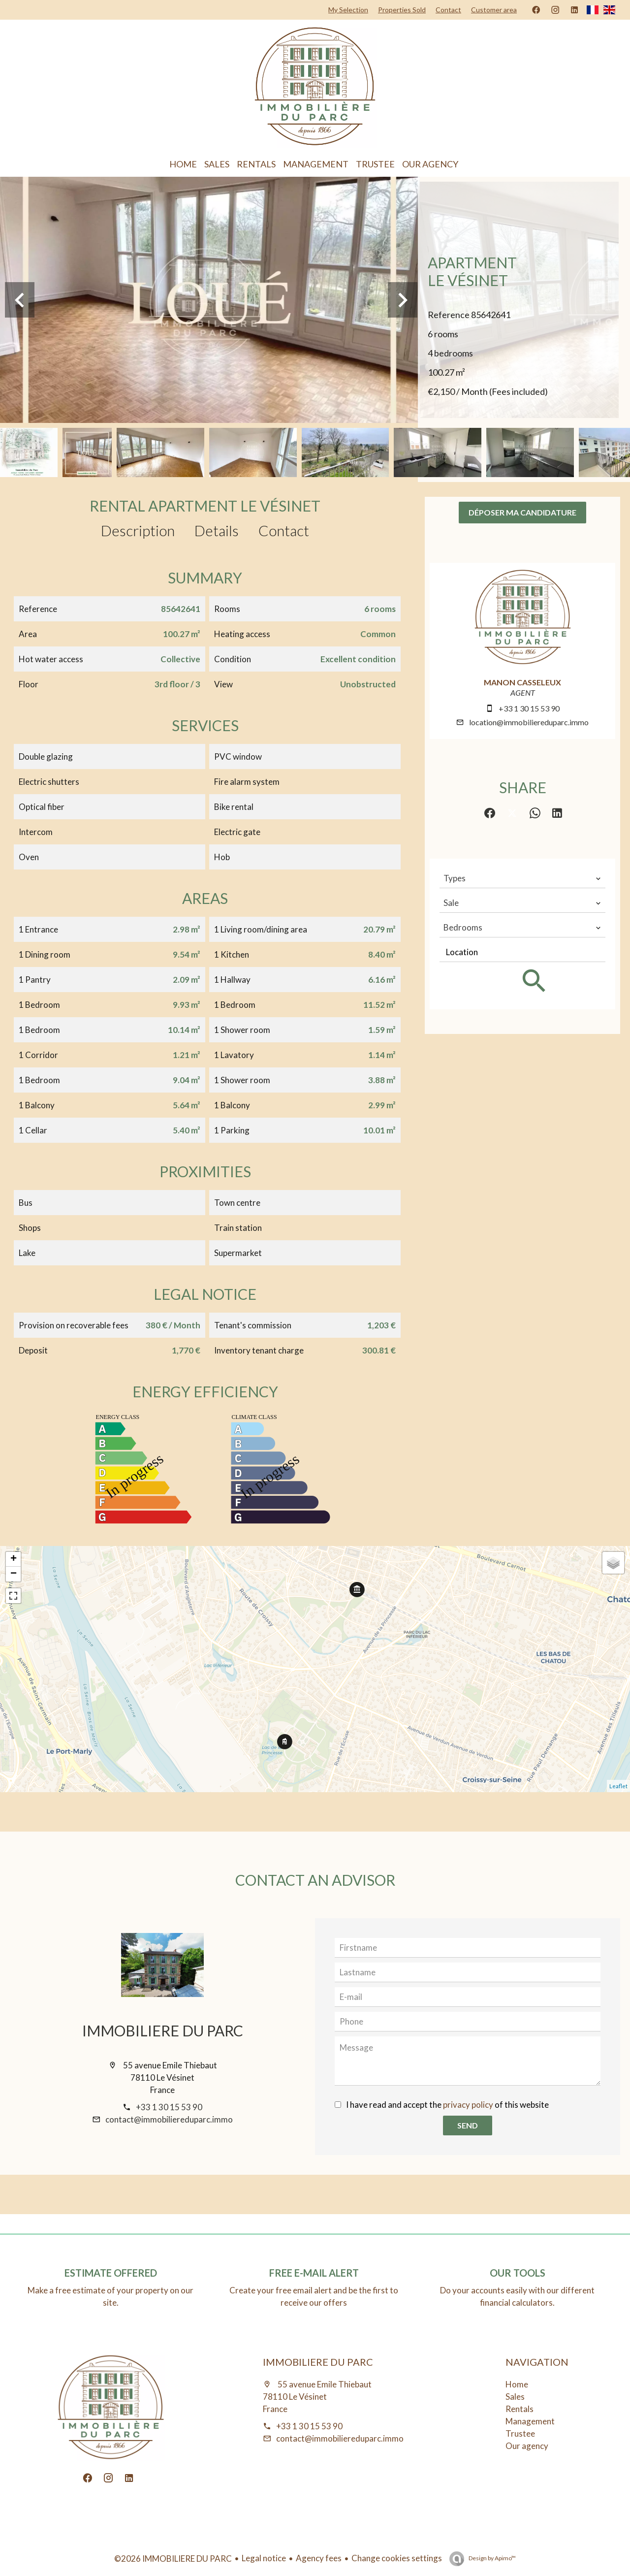 The height and width of the screenshot is (2576, 630). I want to click on − [button], so click(13, 1574).